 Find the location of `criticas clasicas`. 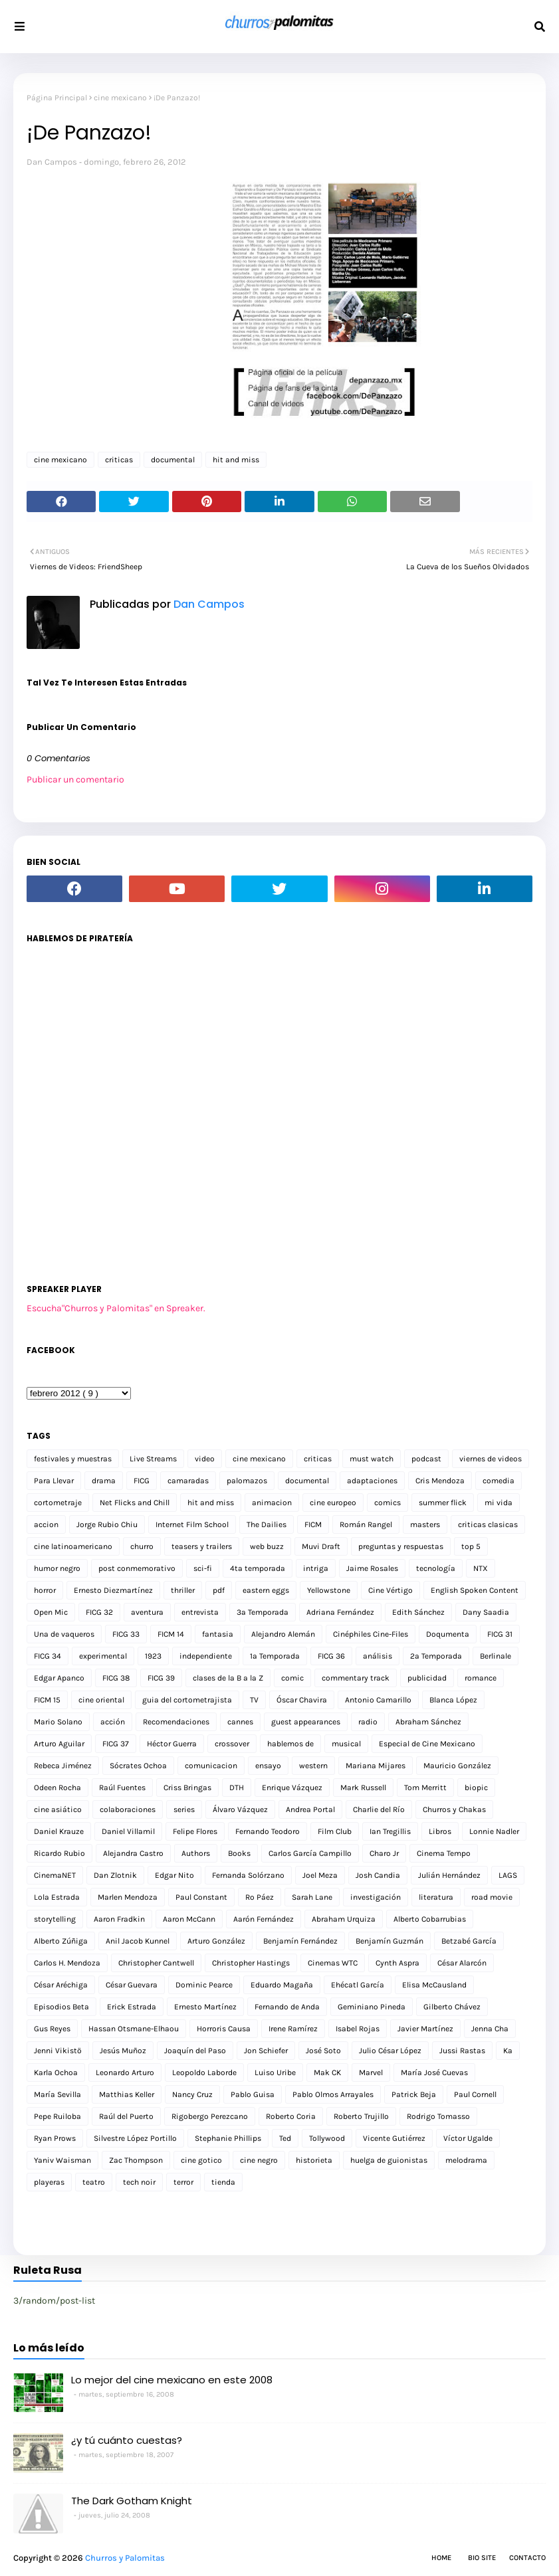

criticas clasicas is located at coordinates (488, 1524).